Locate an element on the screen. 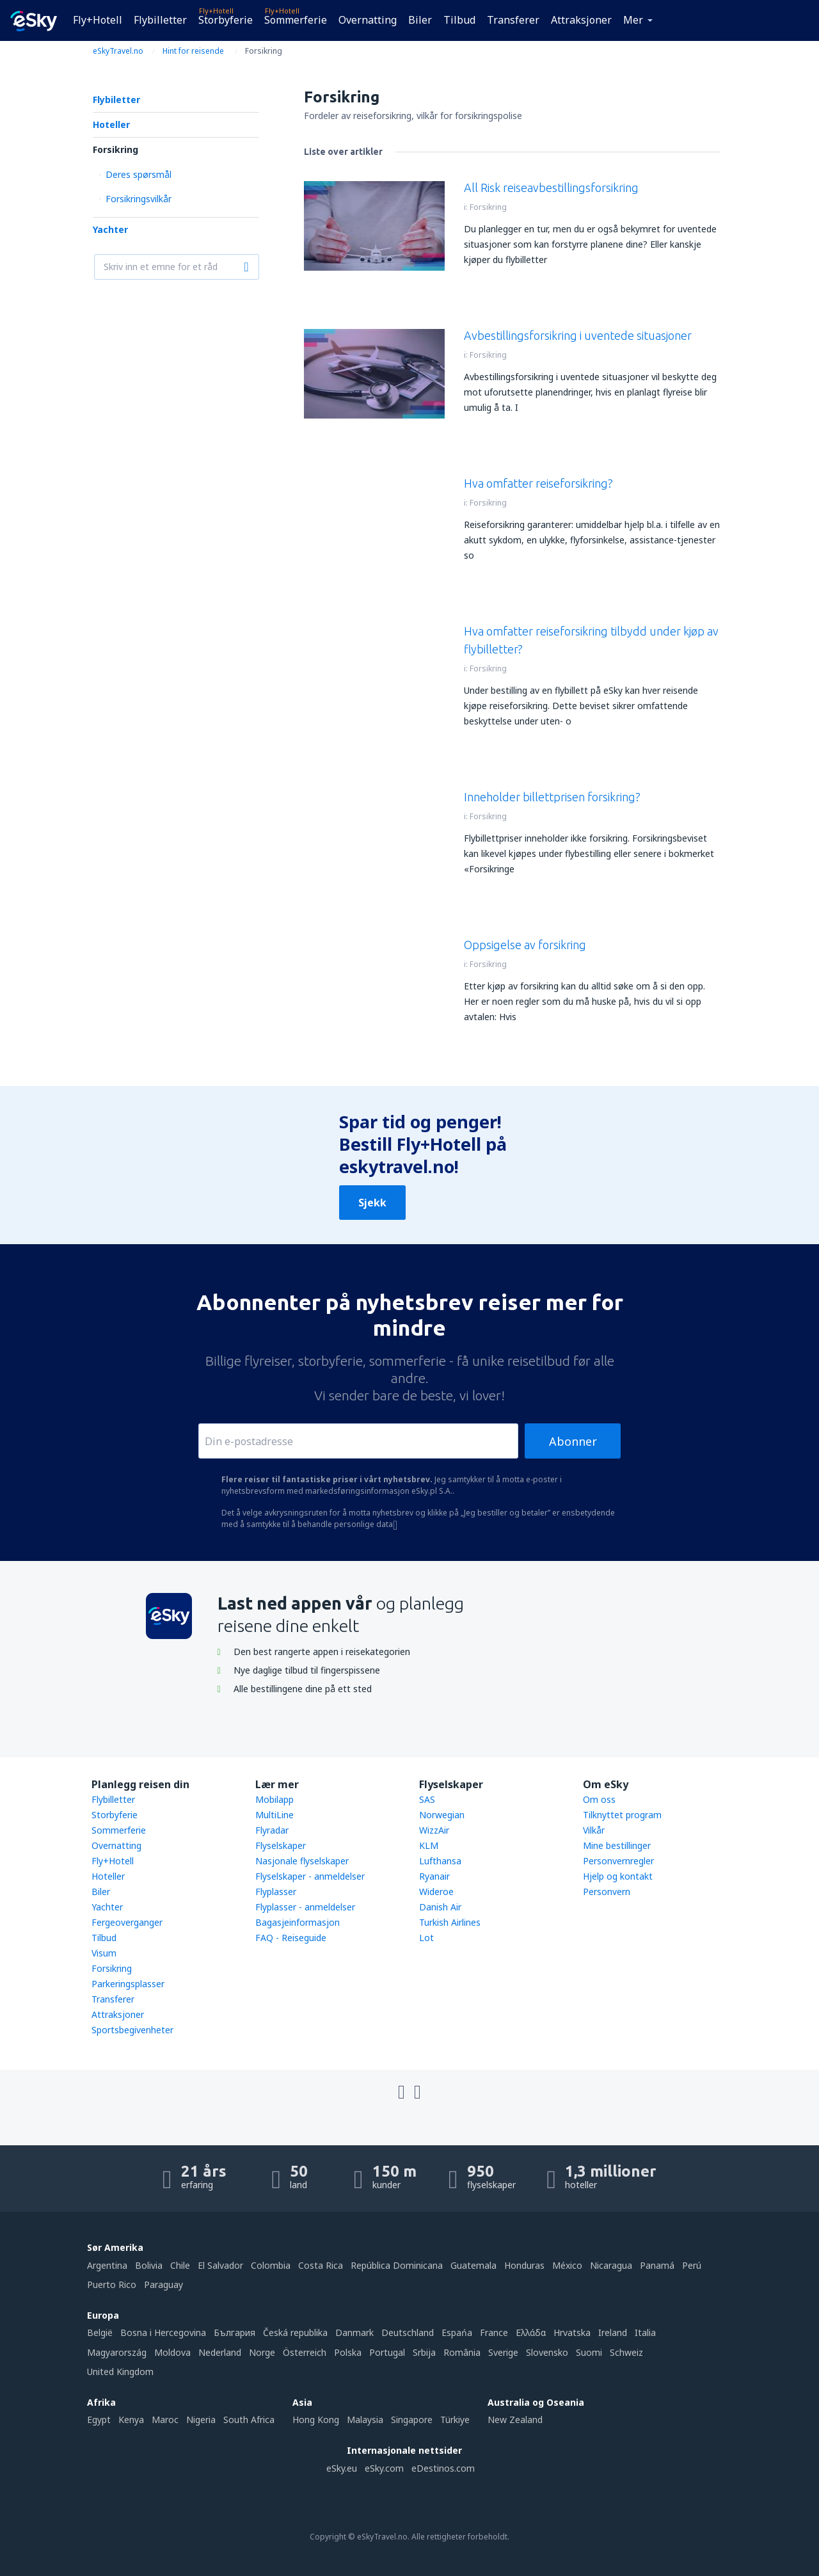 The image size is (819, 2576). Lufthansa is located at coordinates (440, 1861).